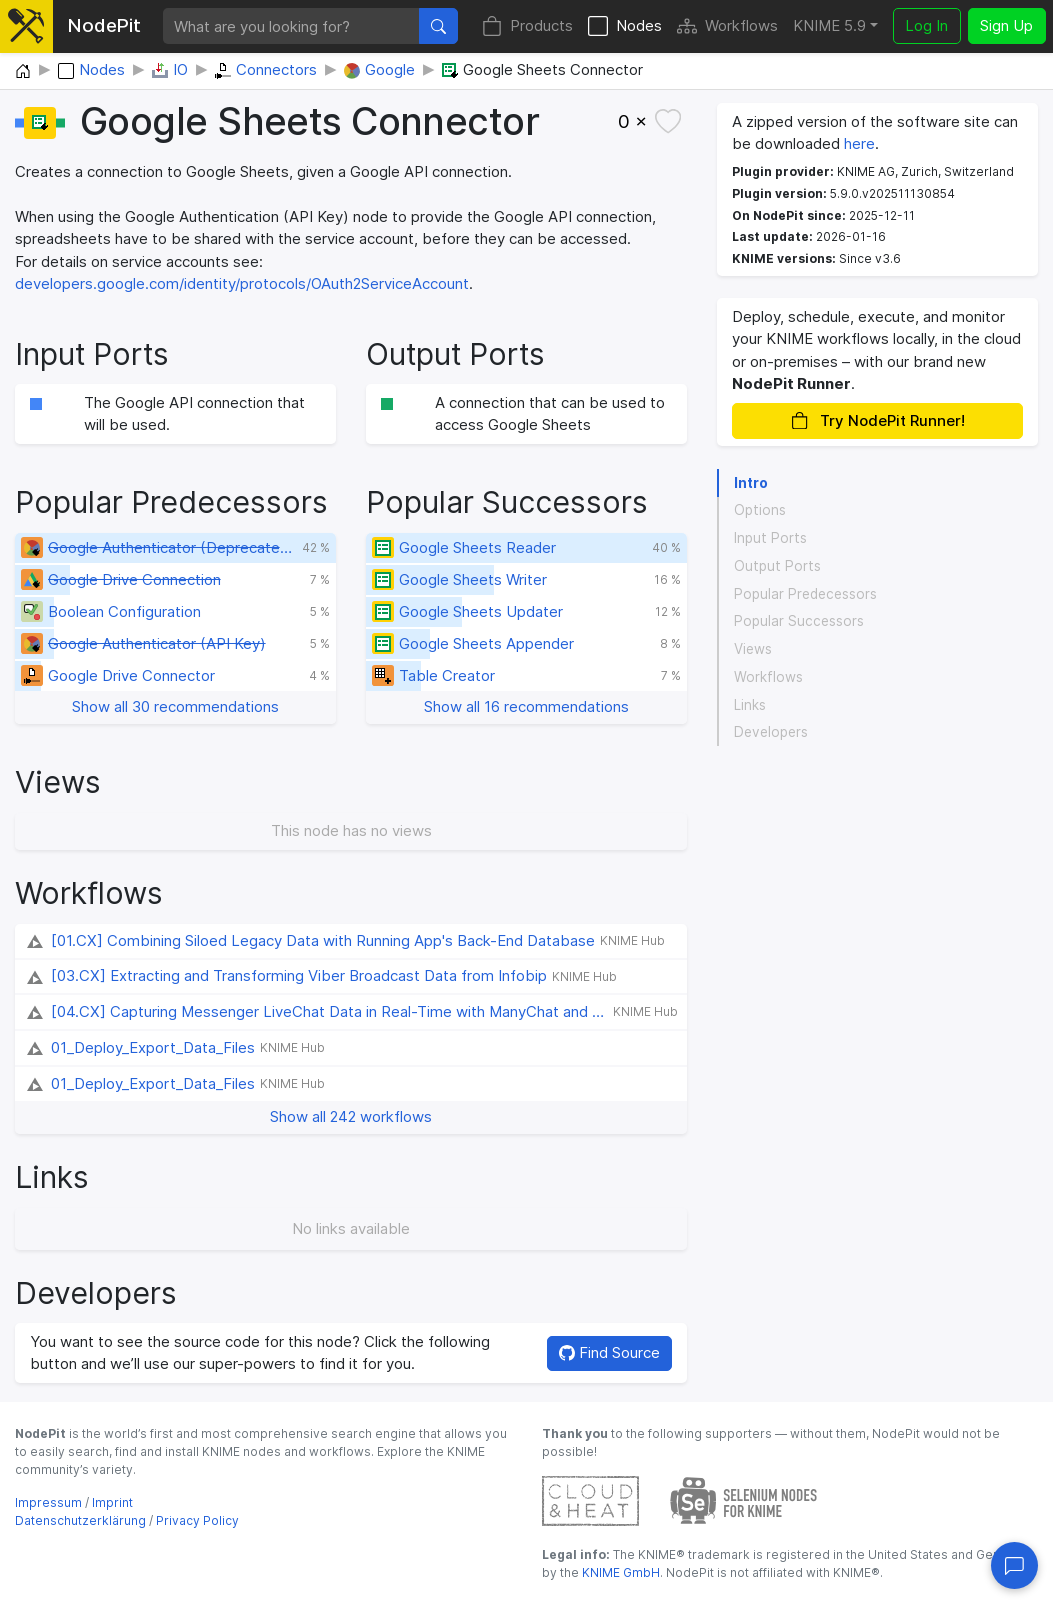 Image resolution: width=1053 pixels, height=1604 pixels. What do you see at coordinates (112, 1502) in the screenshot?
I see `Imprint` at bounding box center [112, 1502].